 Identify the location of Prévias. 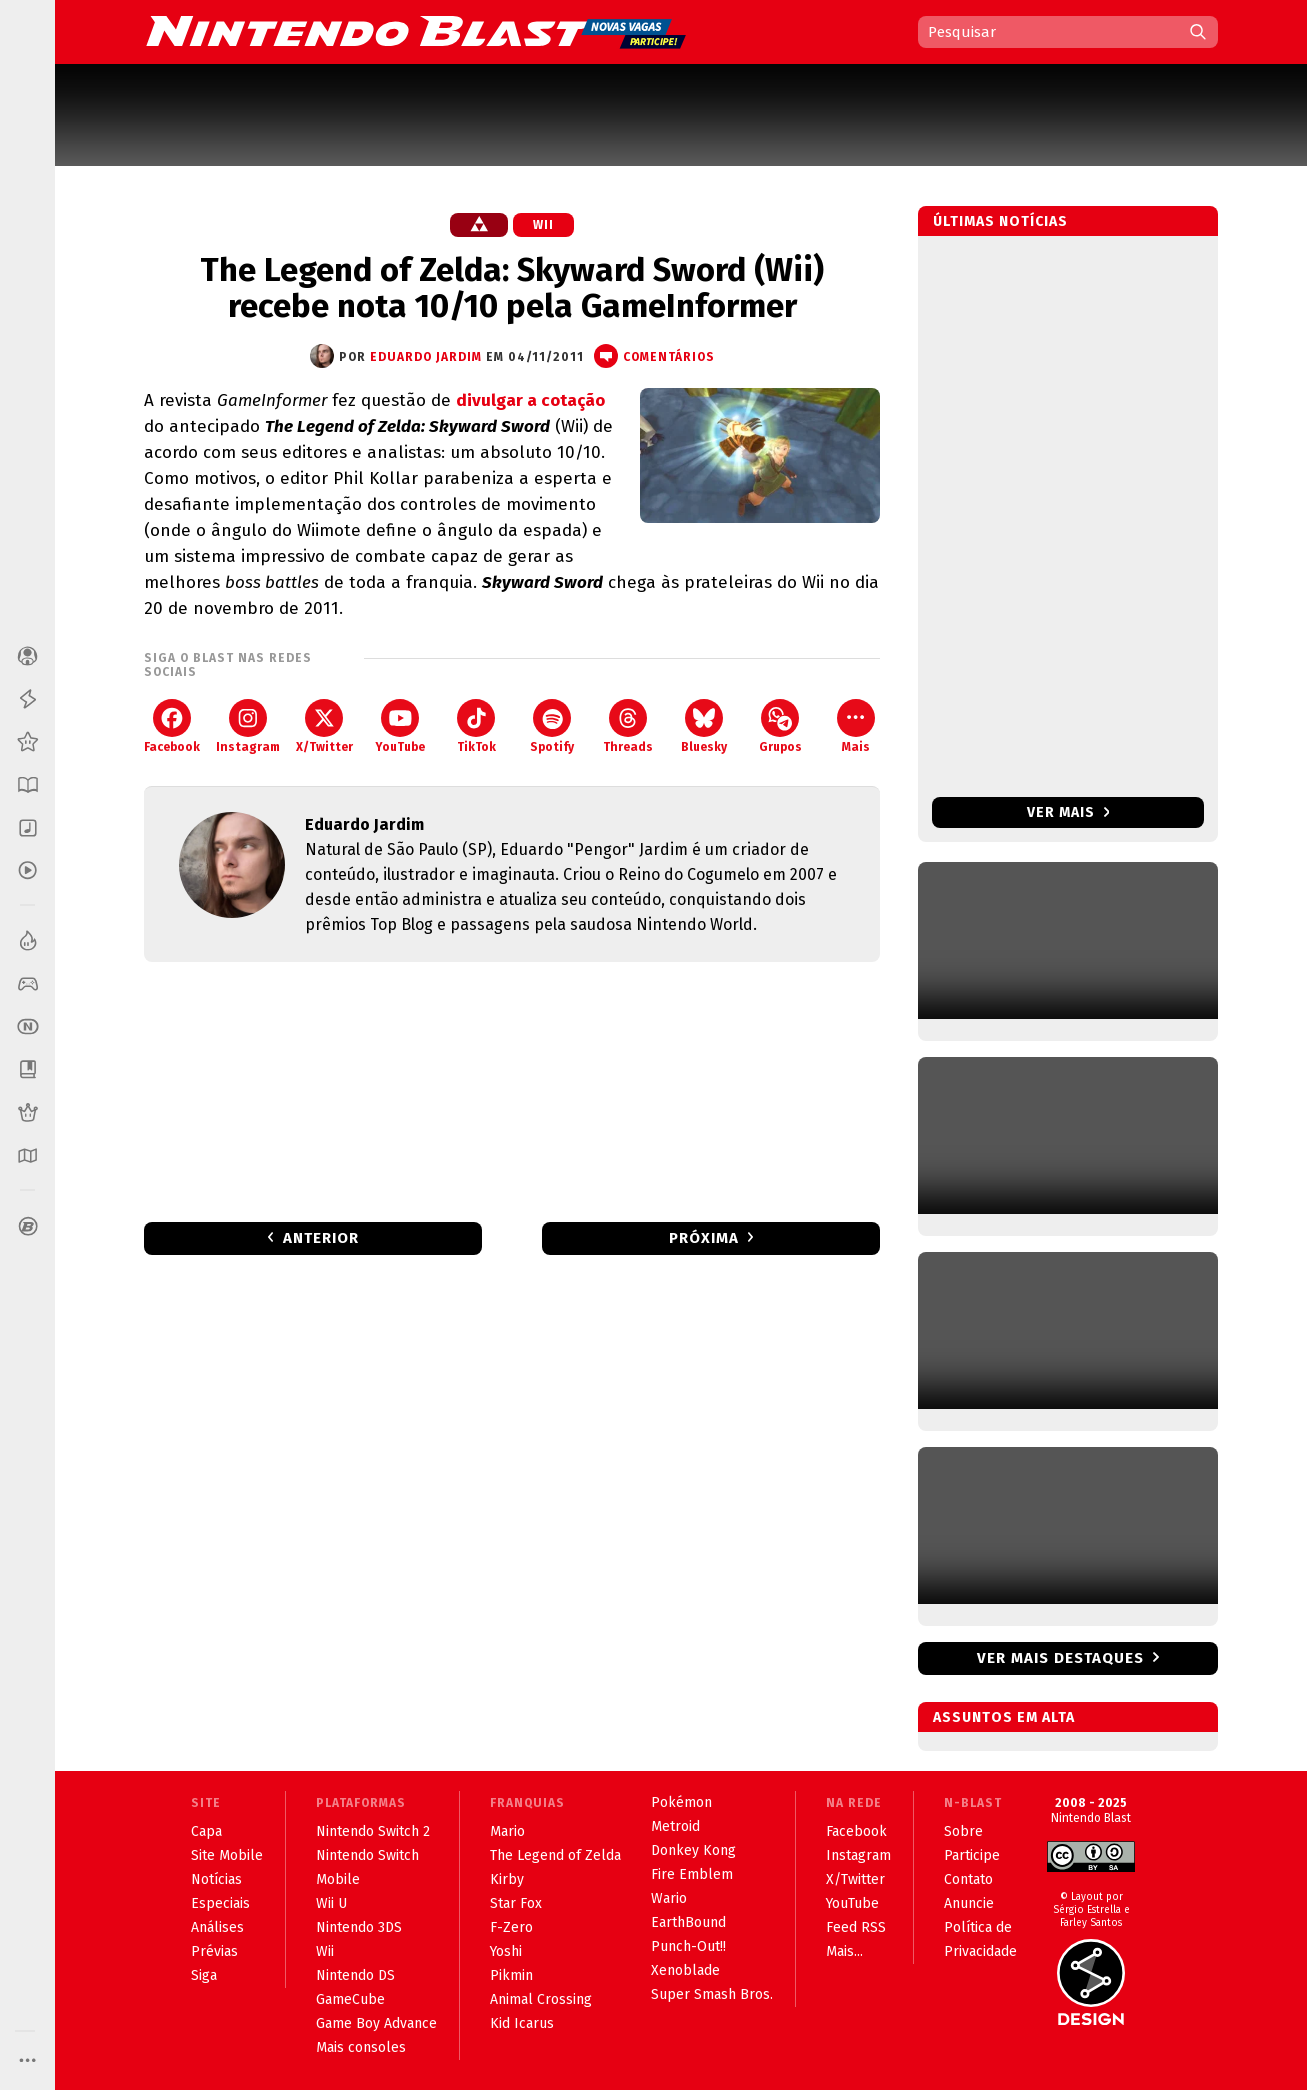
(214, 1951).